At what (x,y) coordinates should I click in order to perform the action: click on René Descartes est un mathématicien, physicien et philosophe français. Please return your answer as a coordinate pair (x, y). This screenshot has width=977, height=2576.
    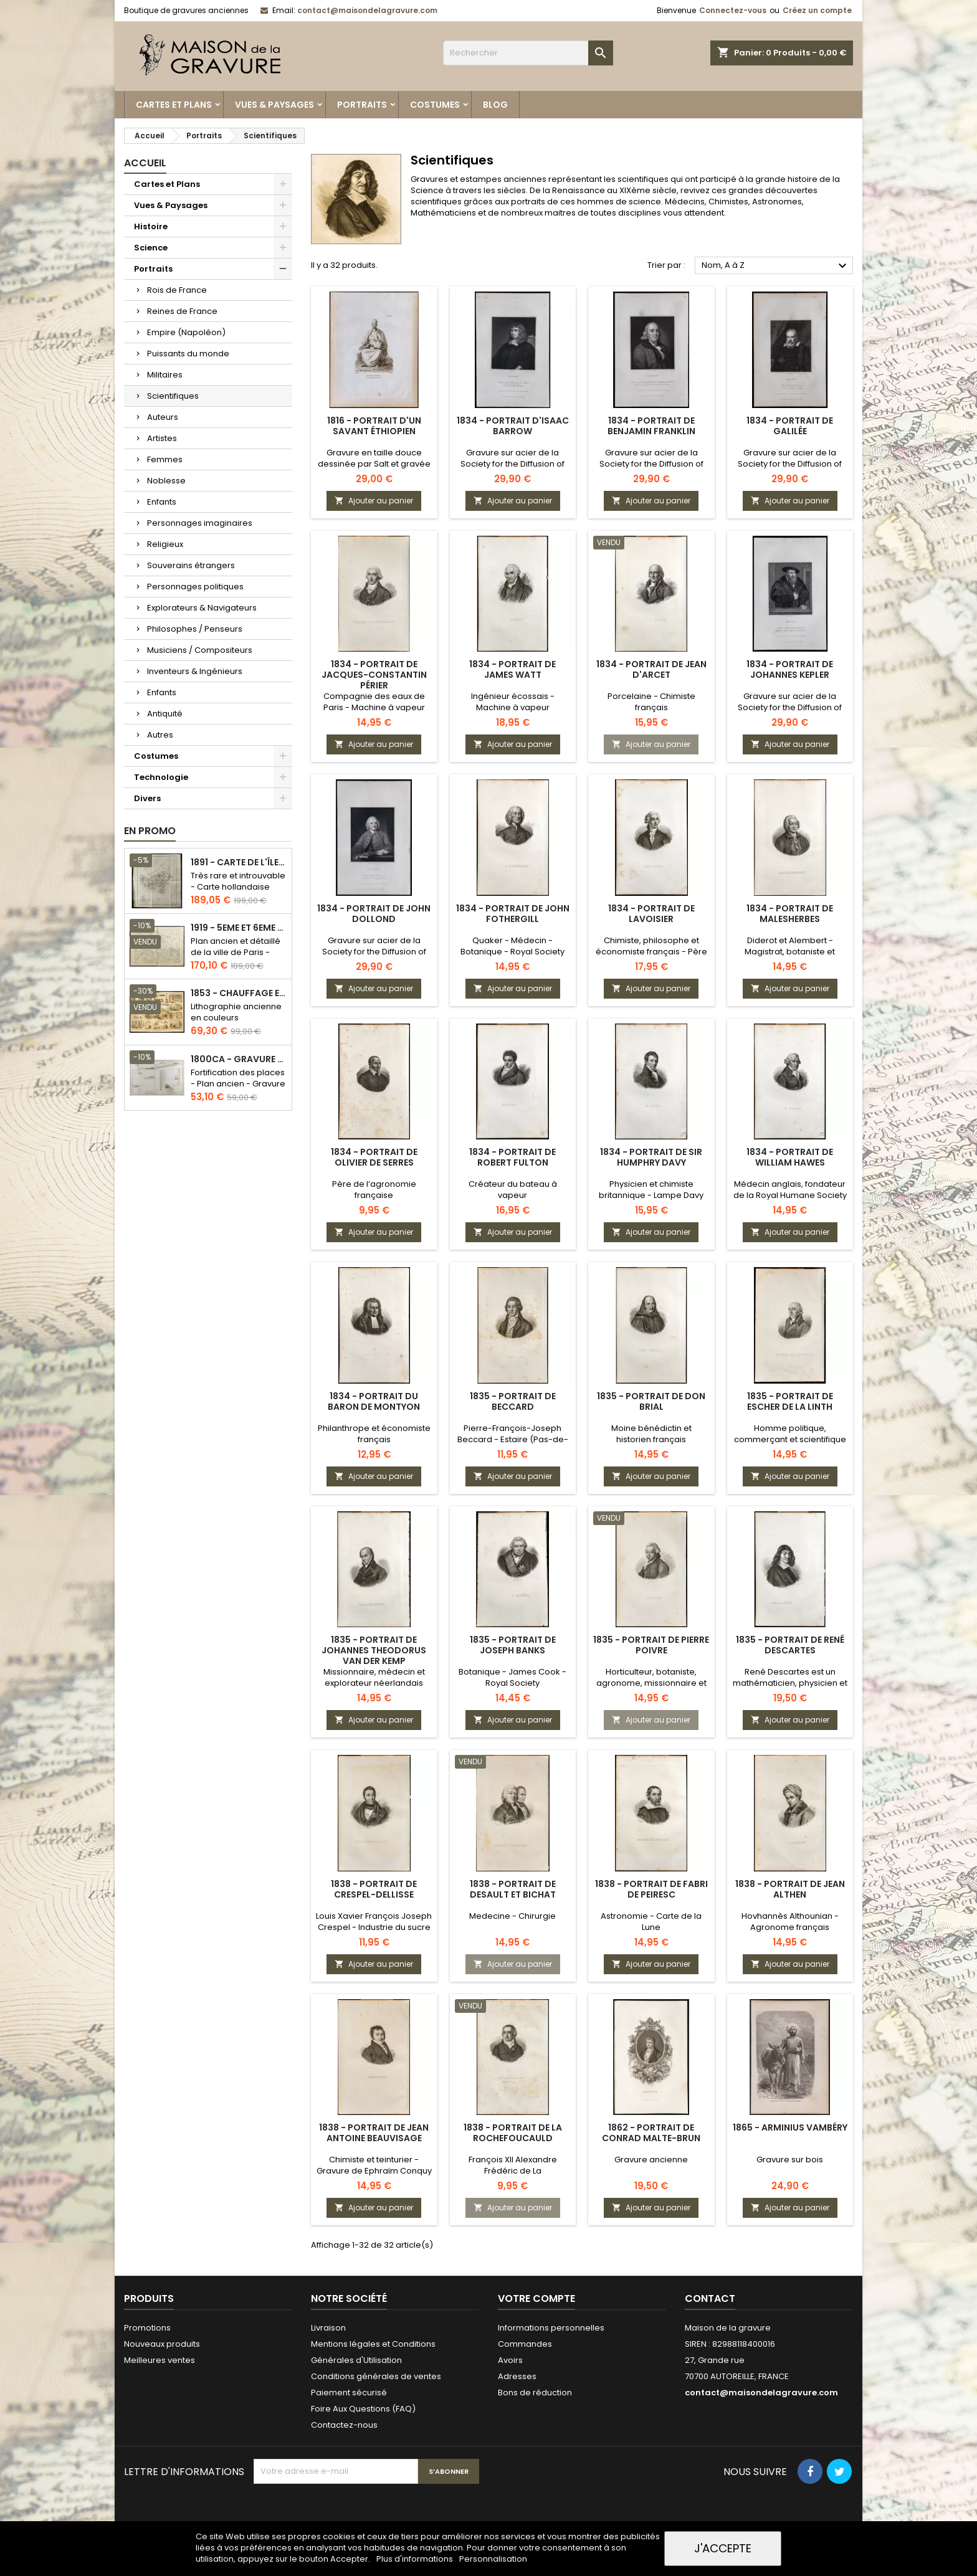
    Looking at the image, I should click on (790, 1683).